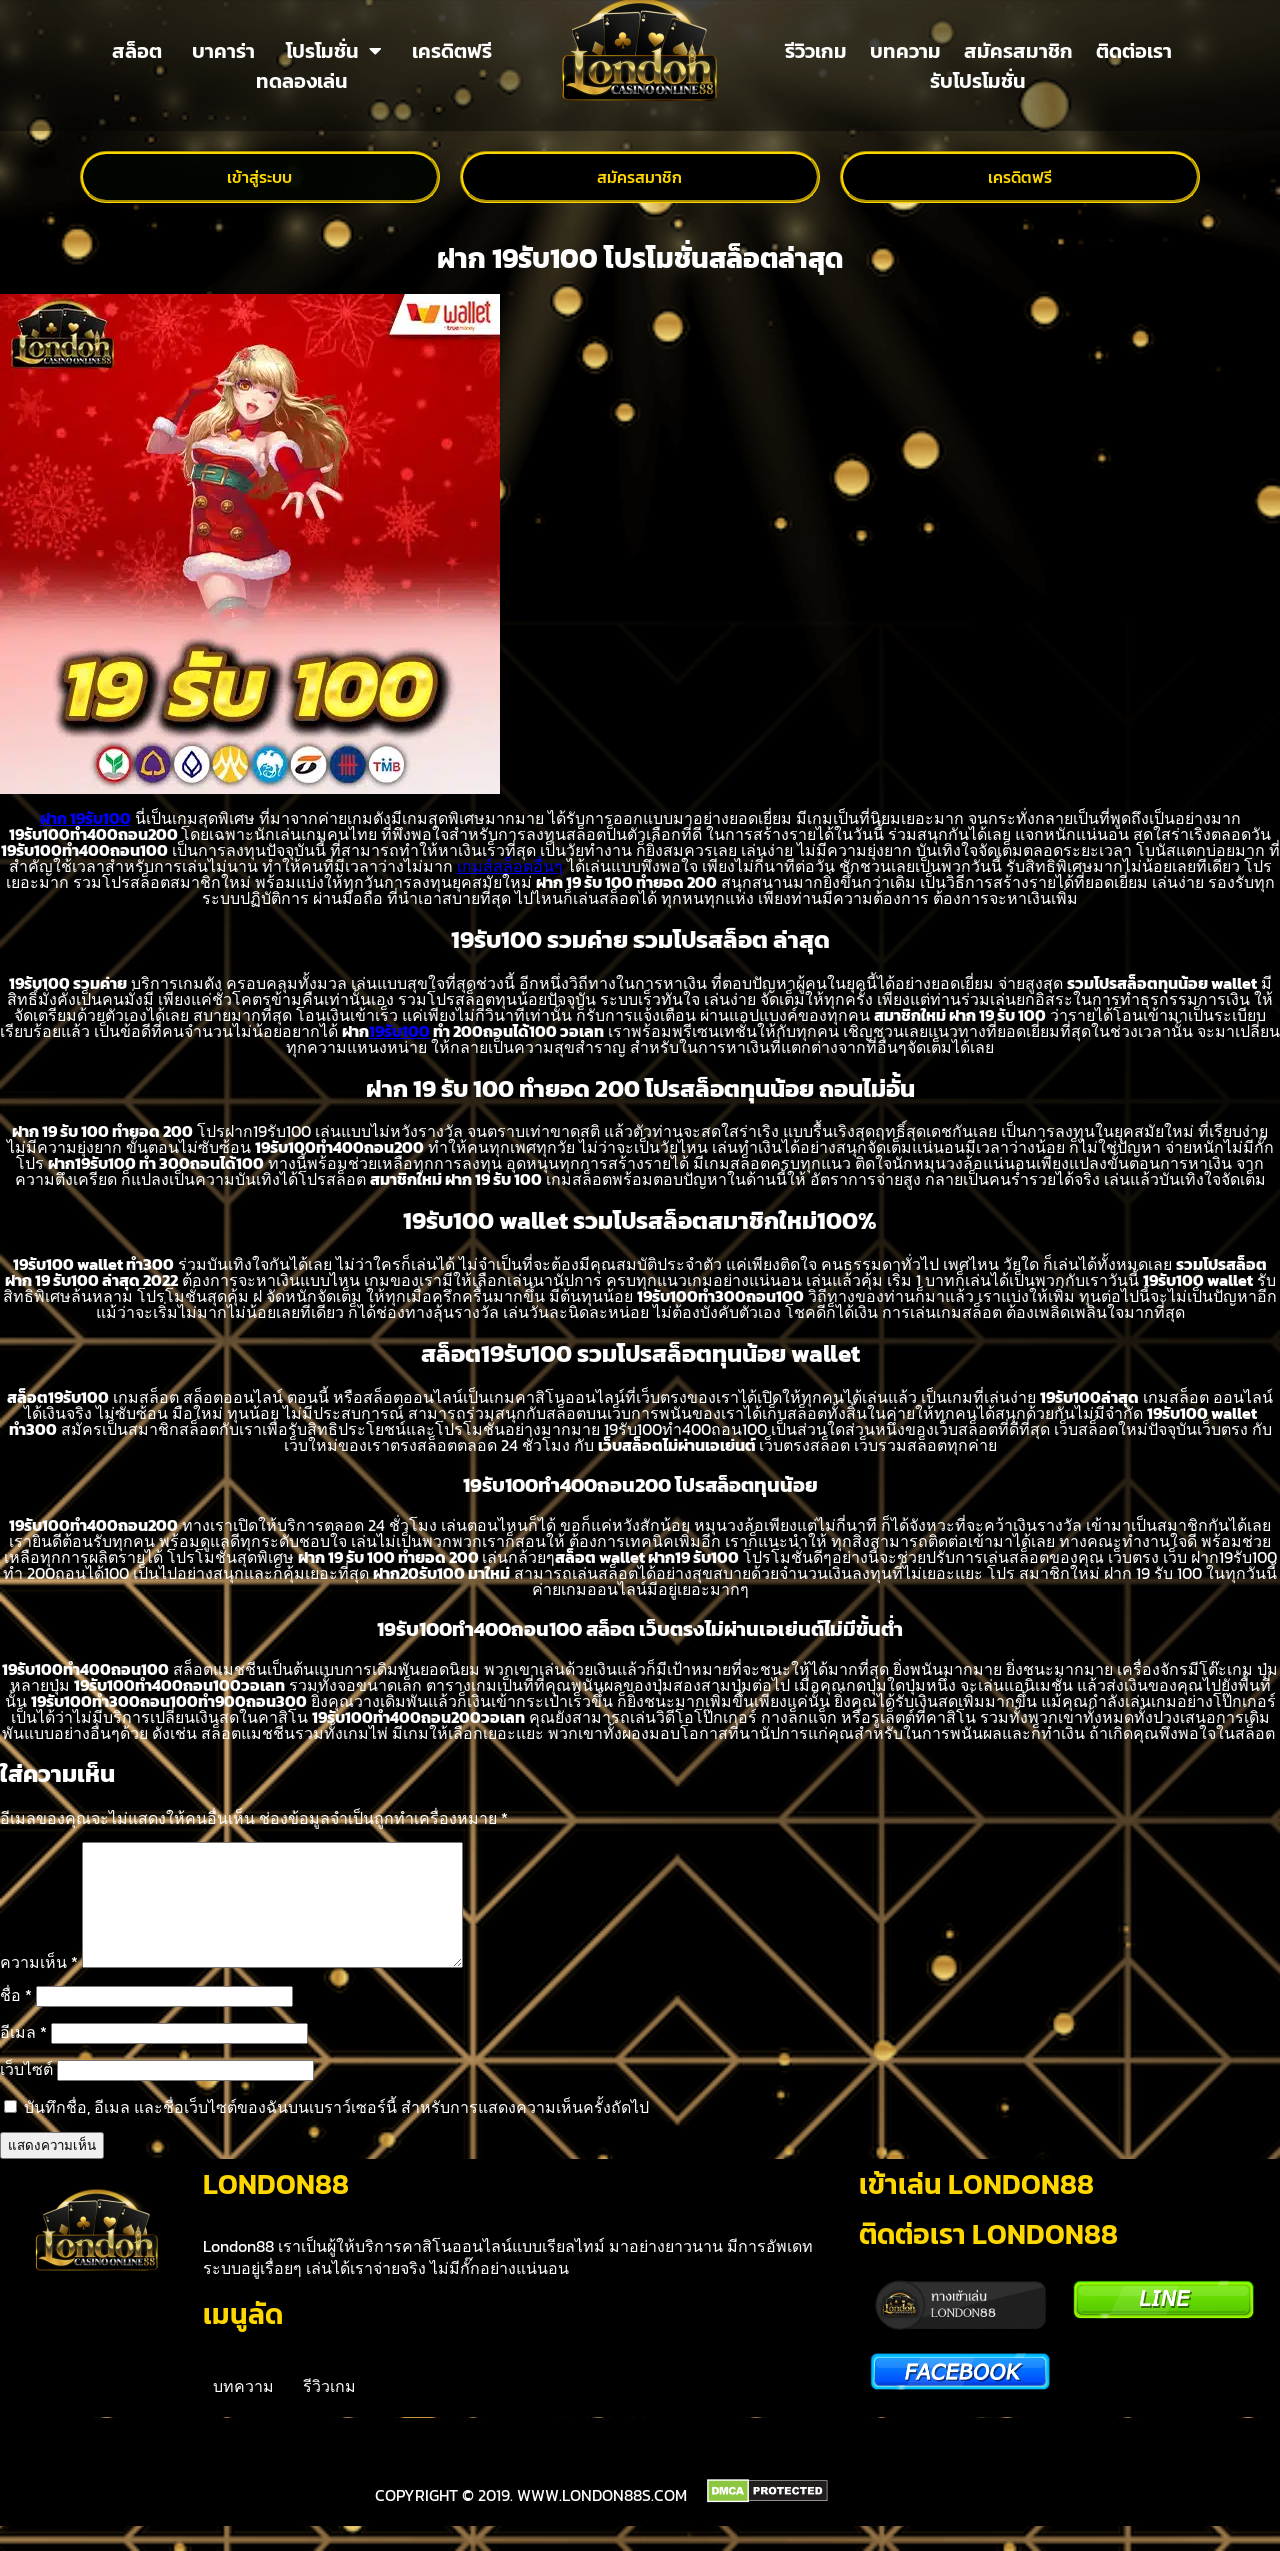  What do you see at coordinates (978, 81) in the screenshot?
I see `รับโปรโมชั่น` at bounding box center [978, 81].